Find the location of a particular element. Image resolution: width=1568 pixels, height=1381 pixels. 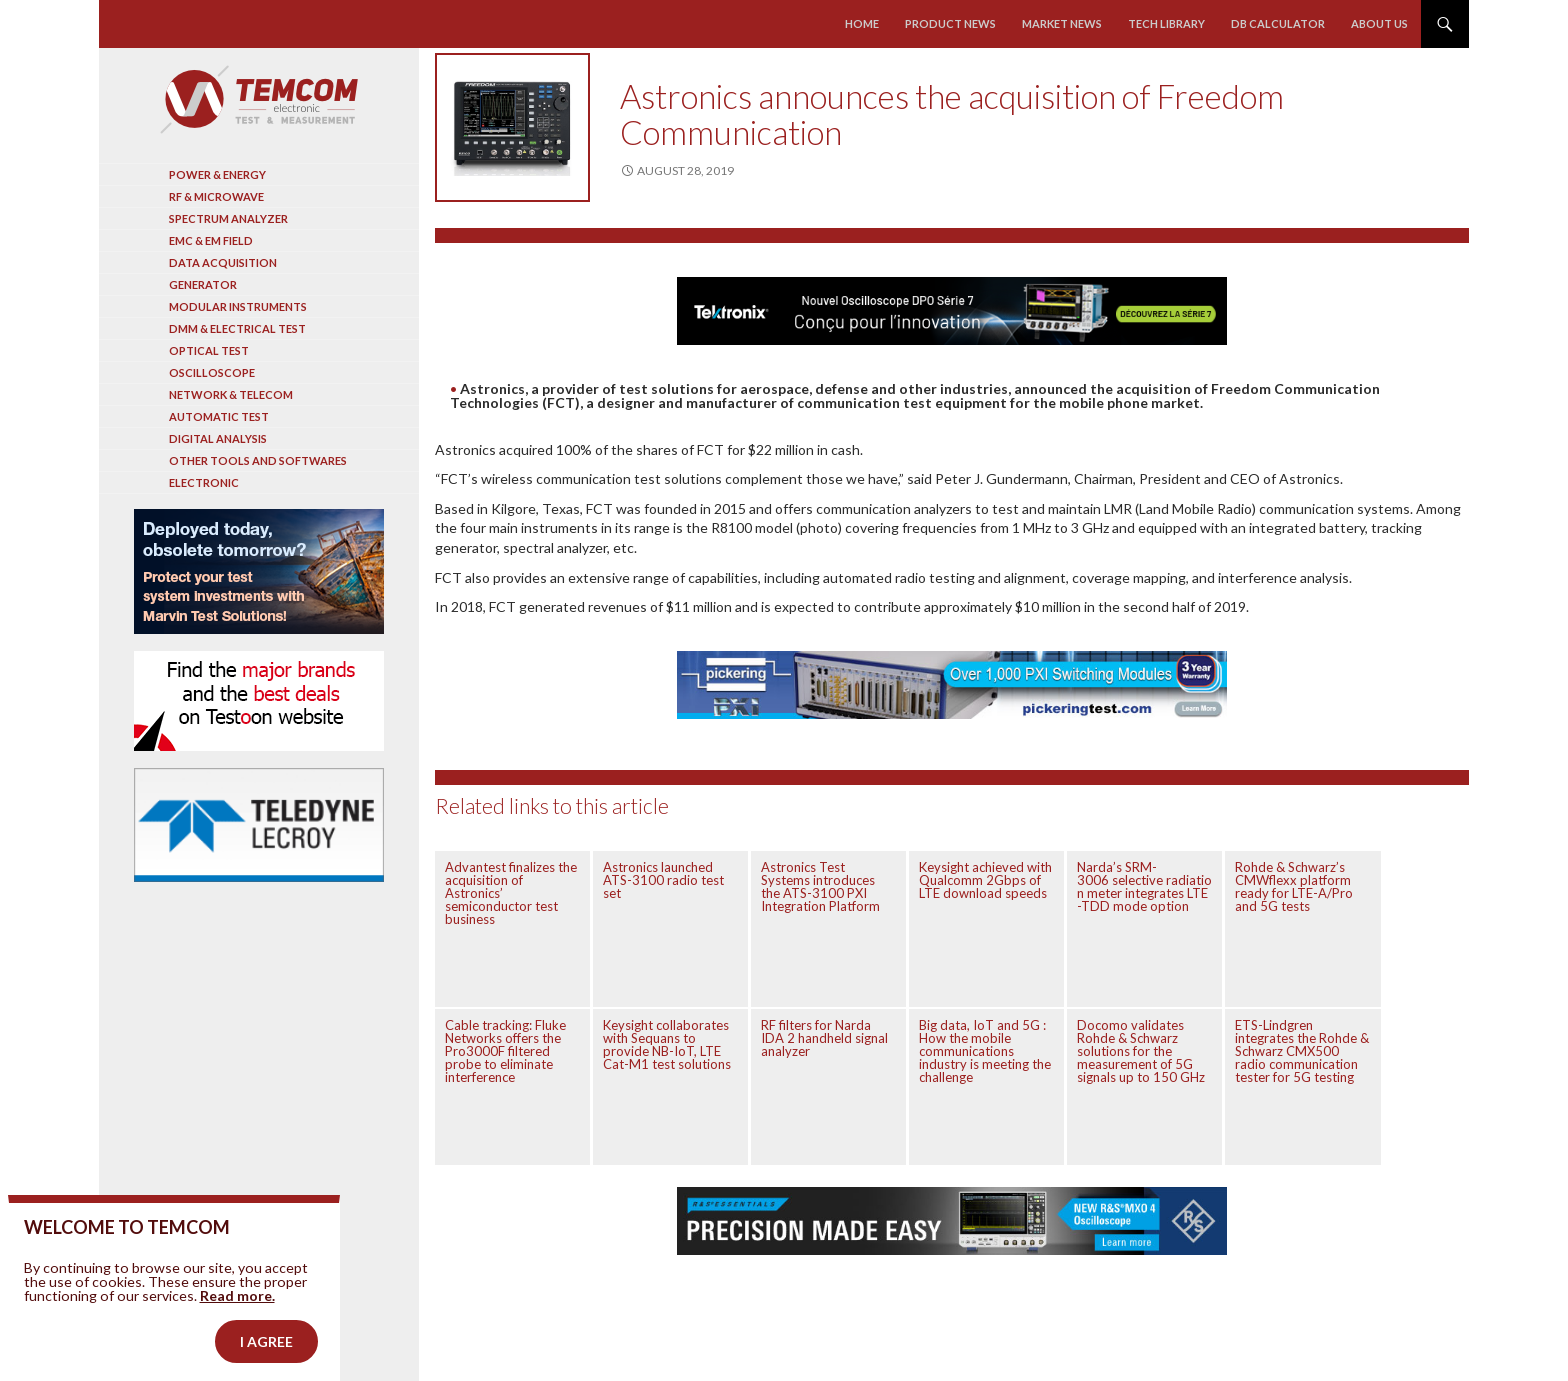

RF filters for Narda IDA 2 handheld signal analyzer is located at coordinates (824, 1038).